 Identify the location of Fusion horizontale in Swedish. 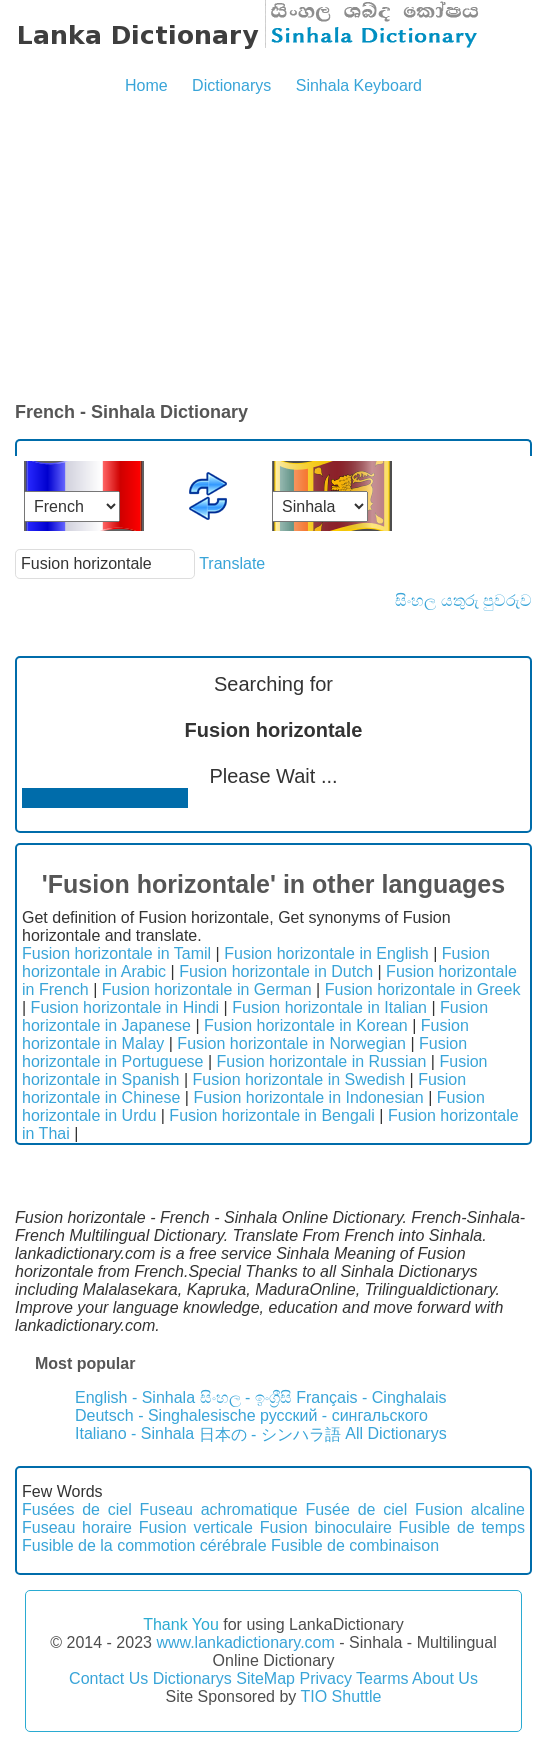
(299, 1079).